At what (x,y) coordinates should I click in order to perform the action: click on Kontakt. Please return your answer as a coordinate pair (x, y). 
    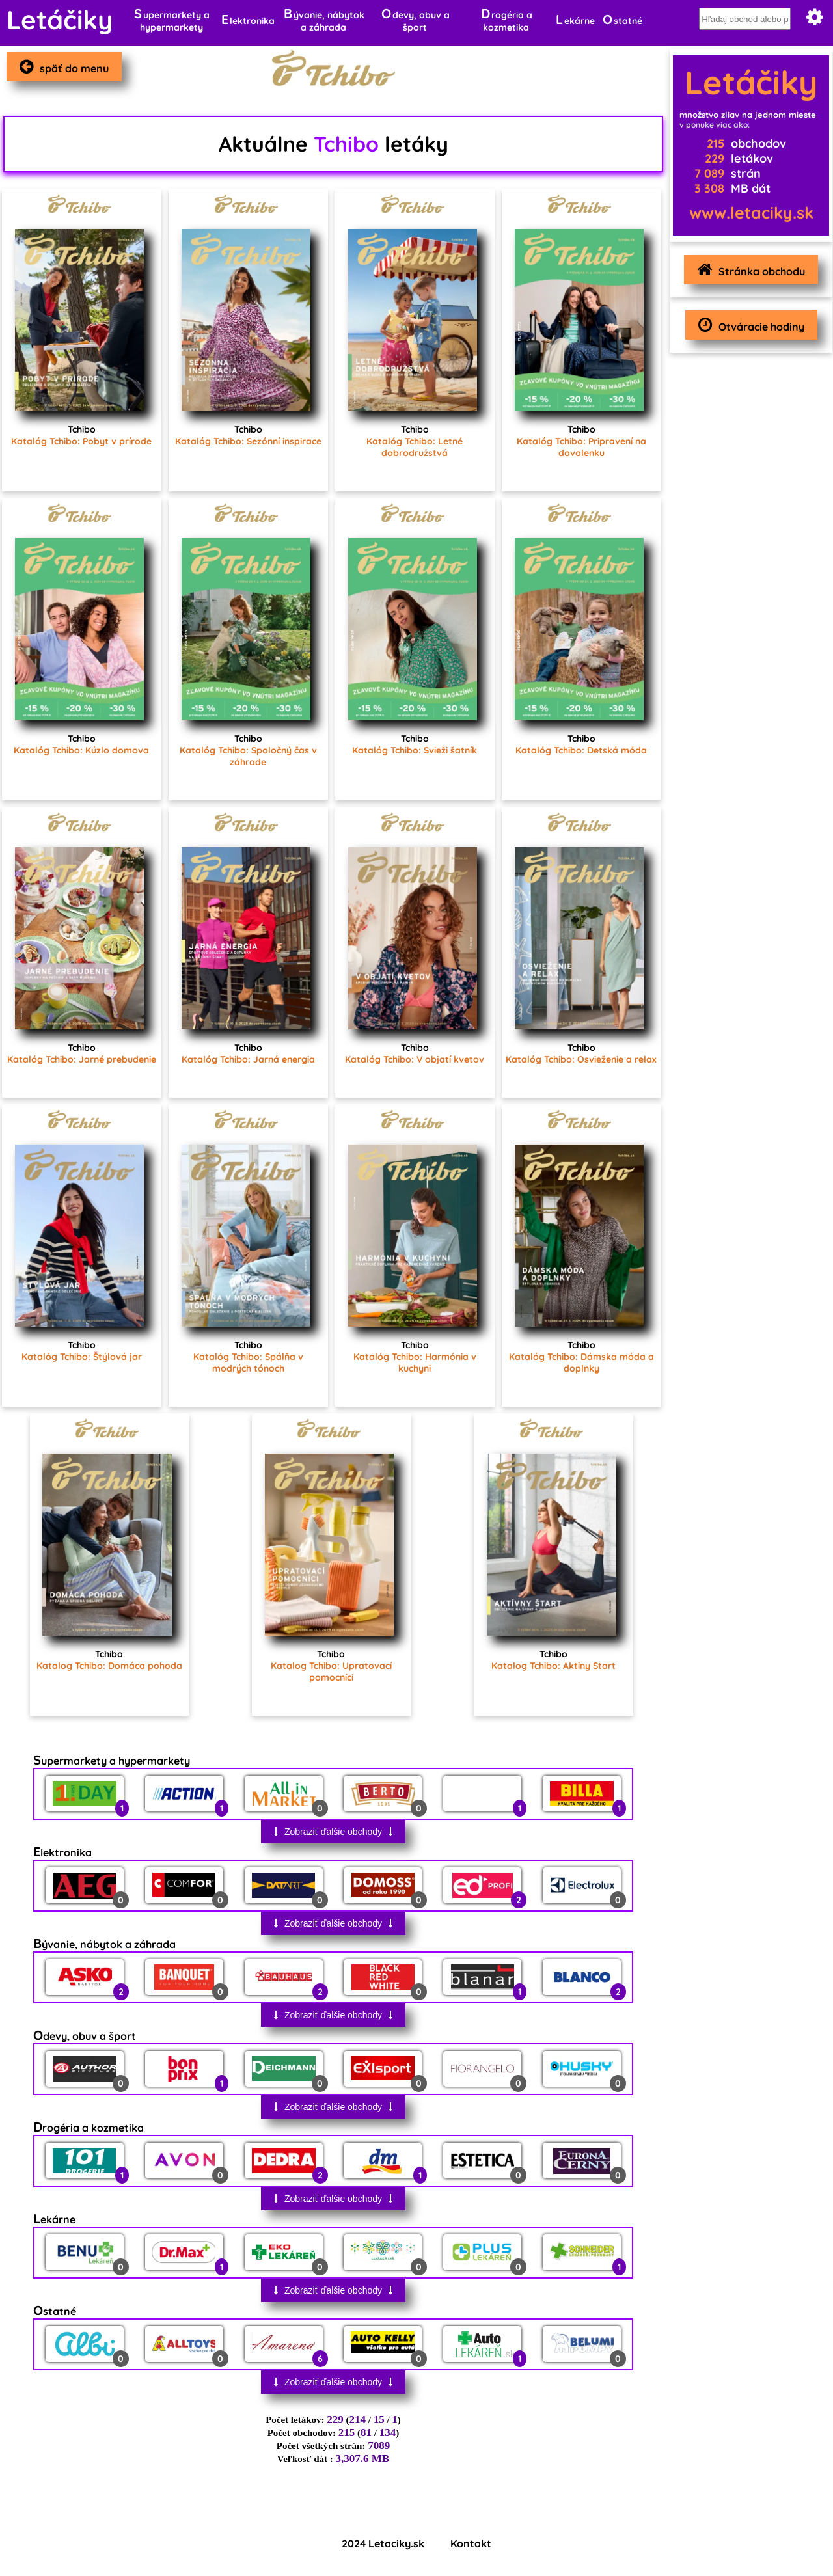
    Looking at the image, I should click on (470, 2543).